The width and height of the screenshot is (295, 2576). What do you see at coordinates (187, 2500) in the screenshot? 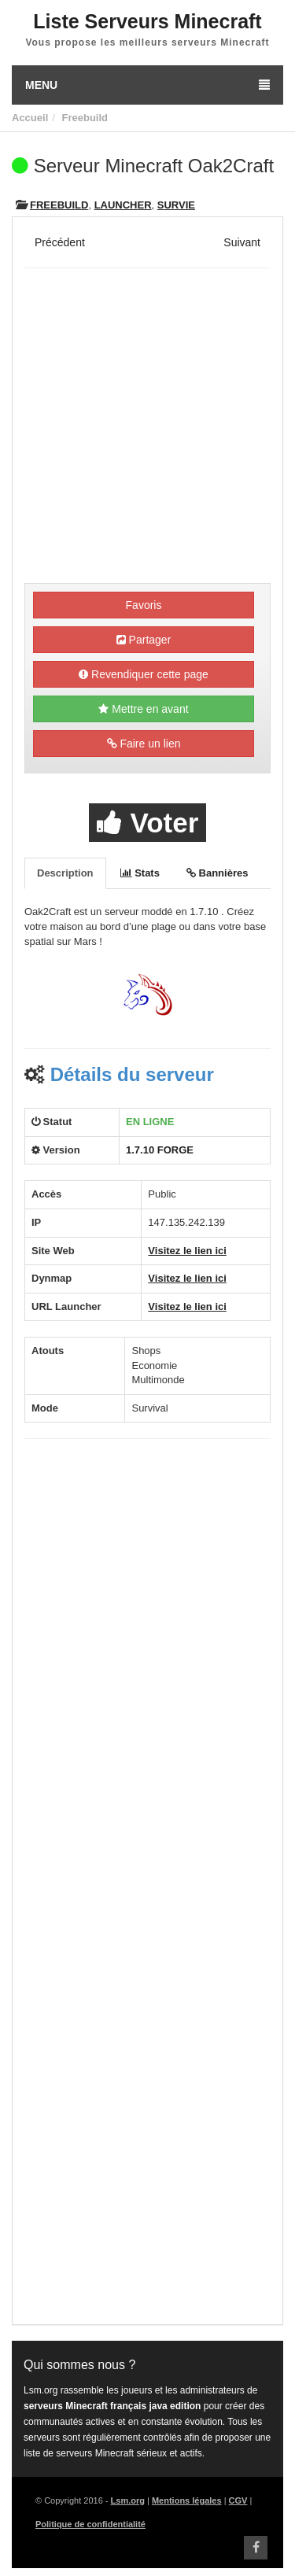
I see `Mentions légales` at bounding box center [187, 2500].